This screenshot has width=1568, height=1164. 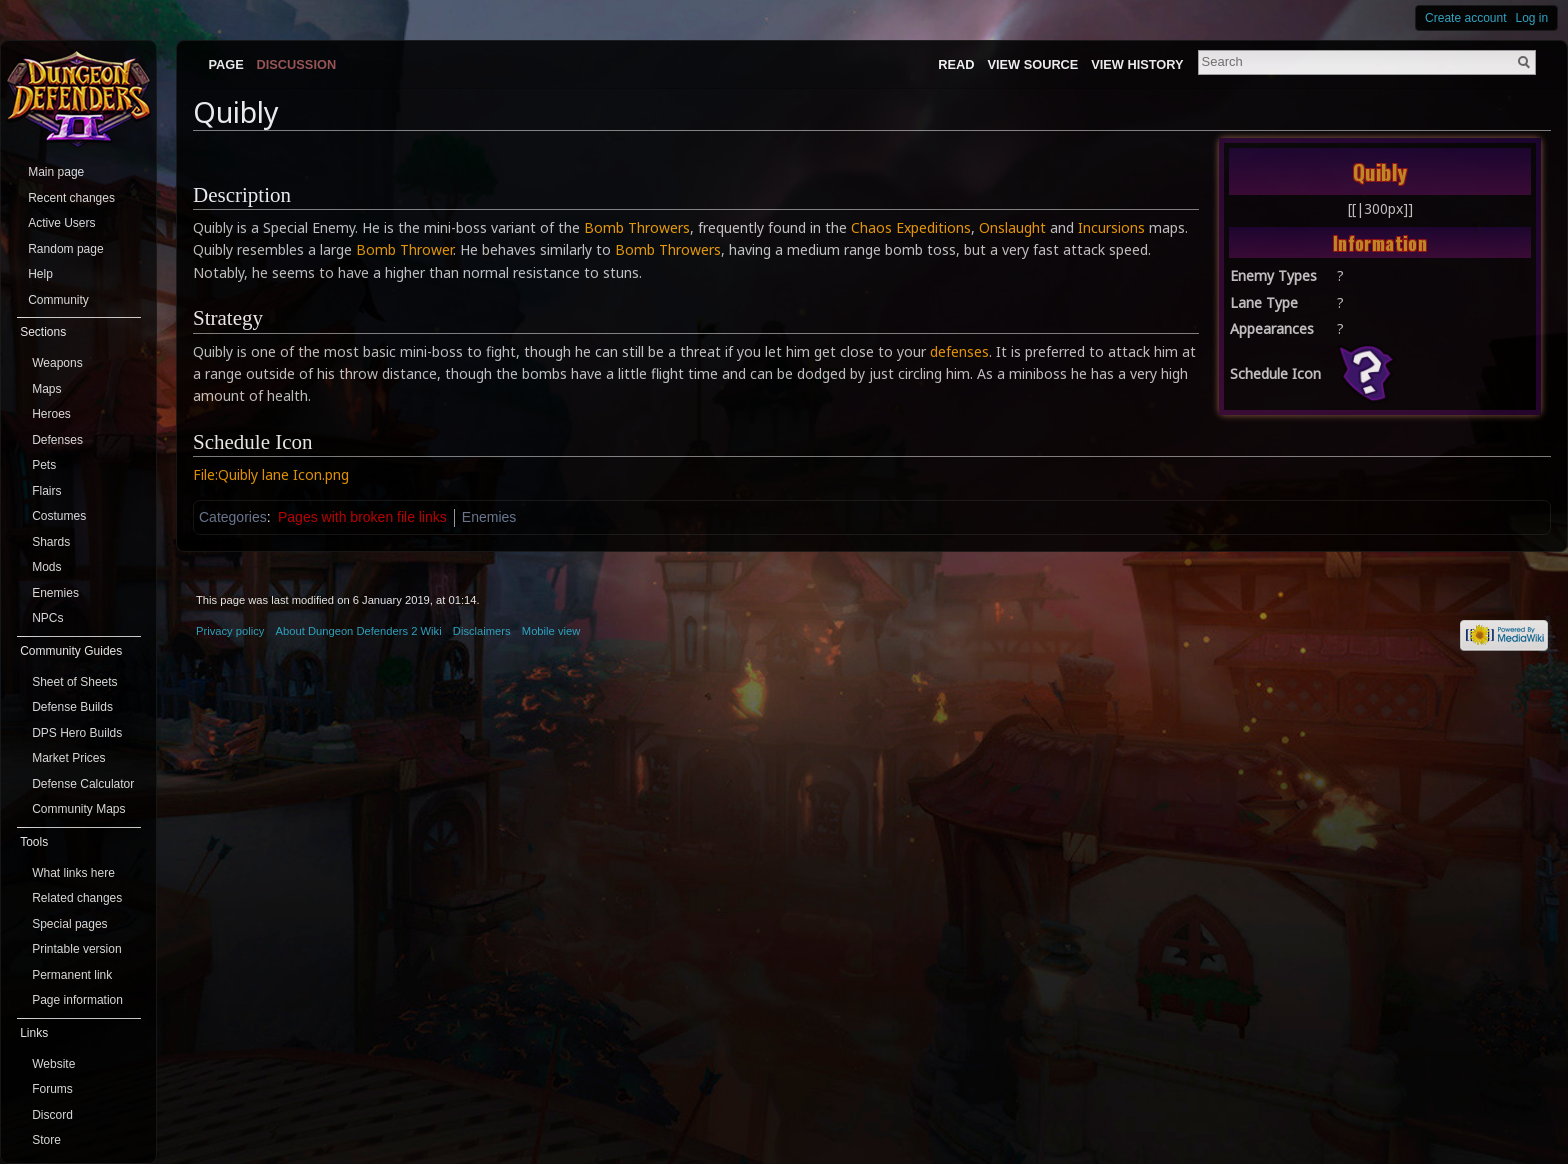 I want to click on Page information, so click(x=77, y=1000).